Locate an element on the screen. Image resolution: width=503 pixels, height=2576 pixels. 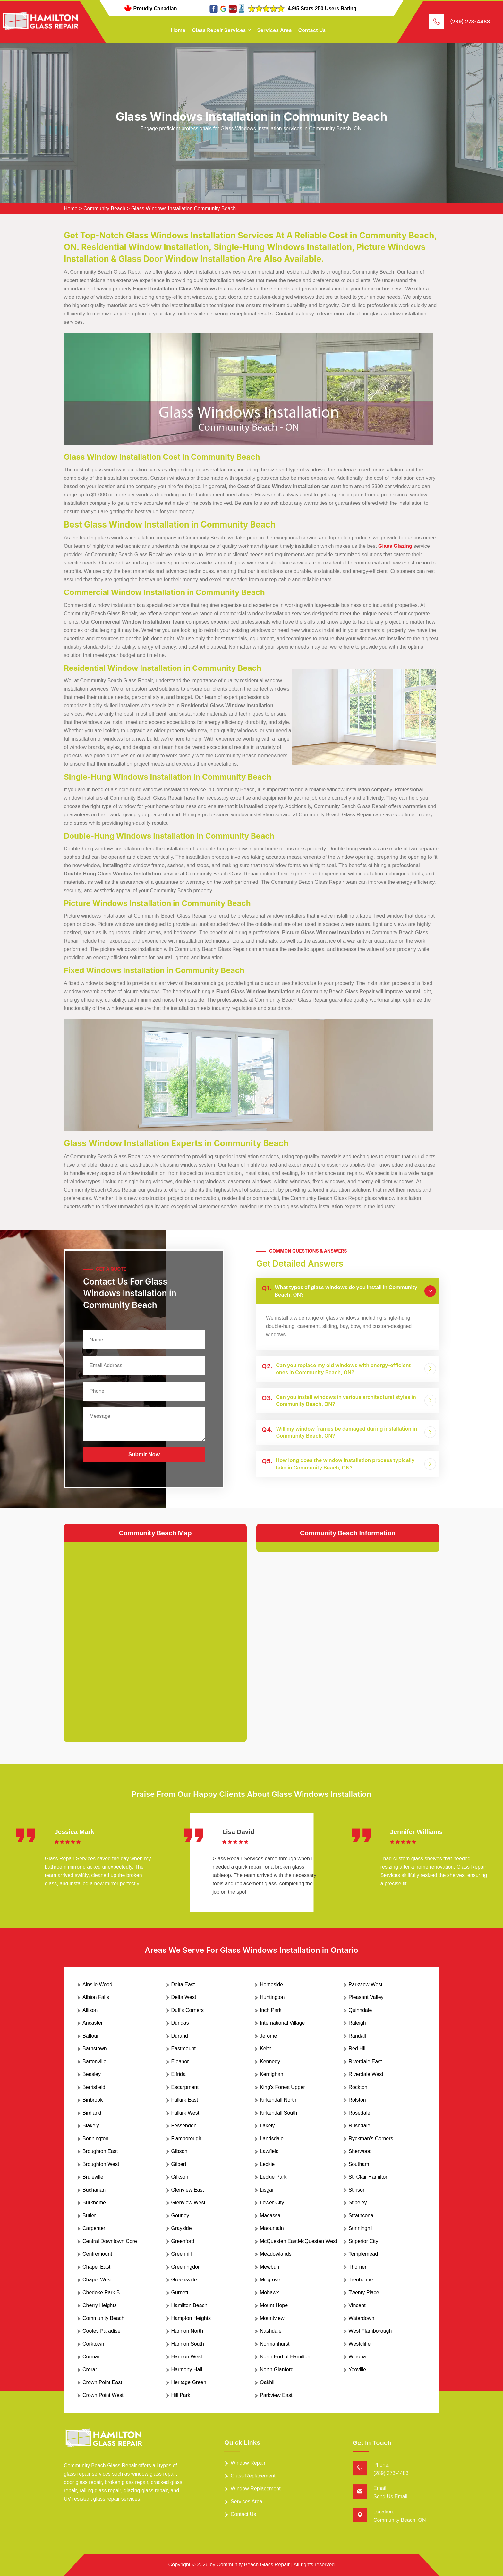
Kirkendall North is located at coordinates (278, 2100).